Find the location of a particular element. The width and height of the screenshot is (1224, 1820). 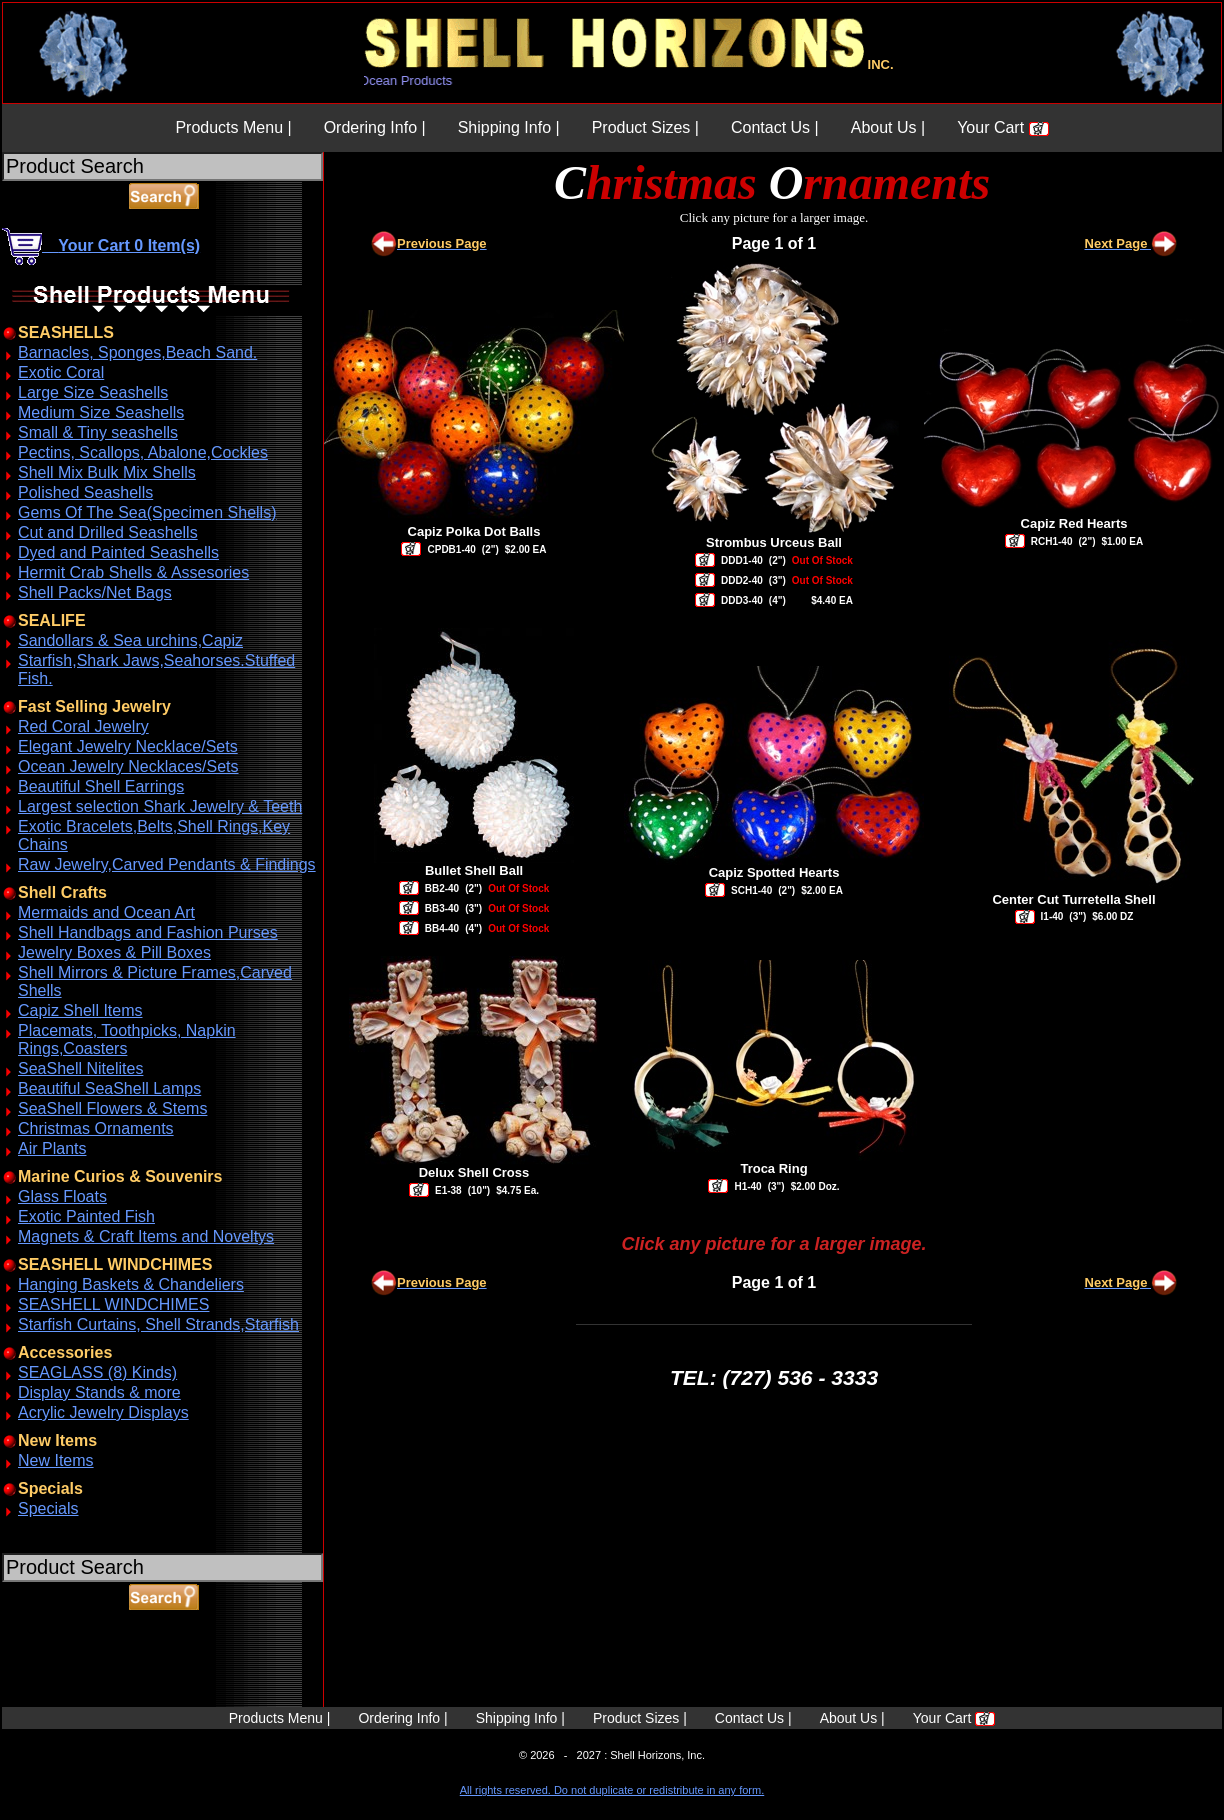

Christmas Ornaments is located at coordinates (96, 1128).